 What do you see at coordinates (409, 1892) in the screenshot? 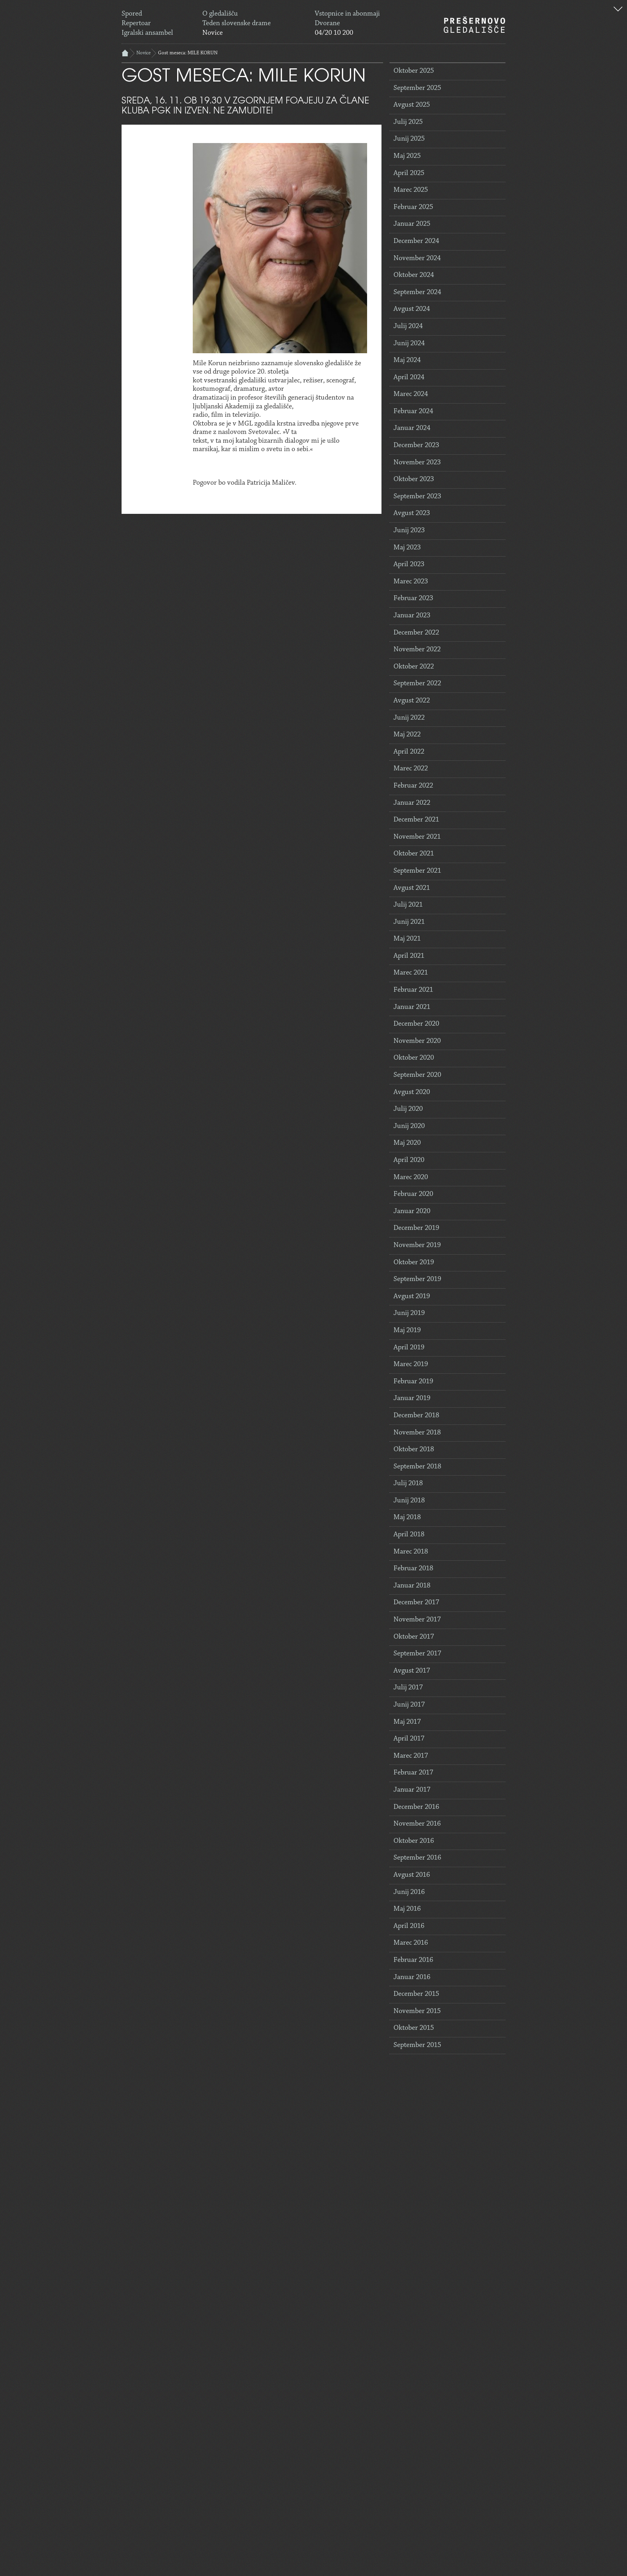
I see `Junij 2016` at bounding box center [409, 1892].